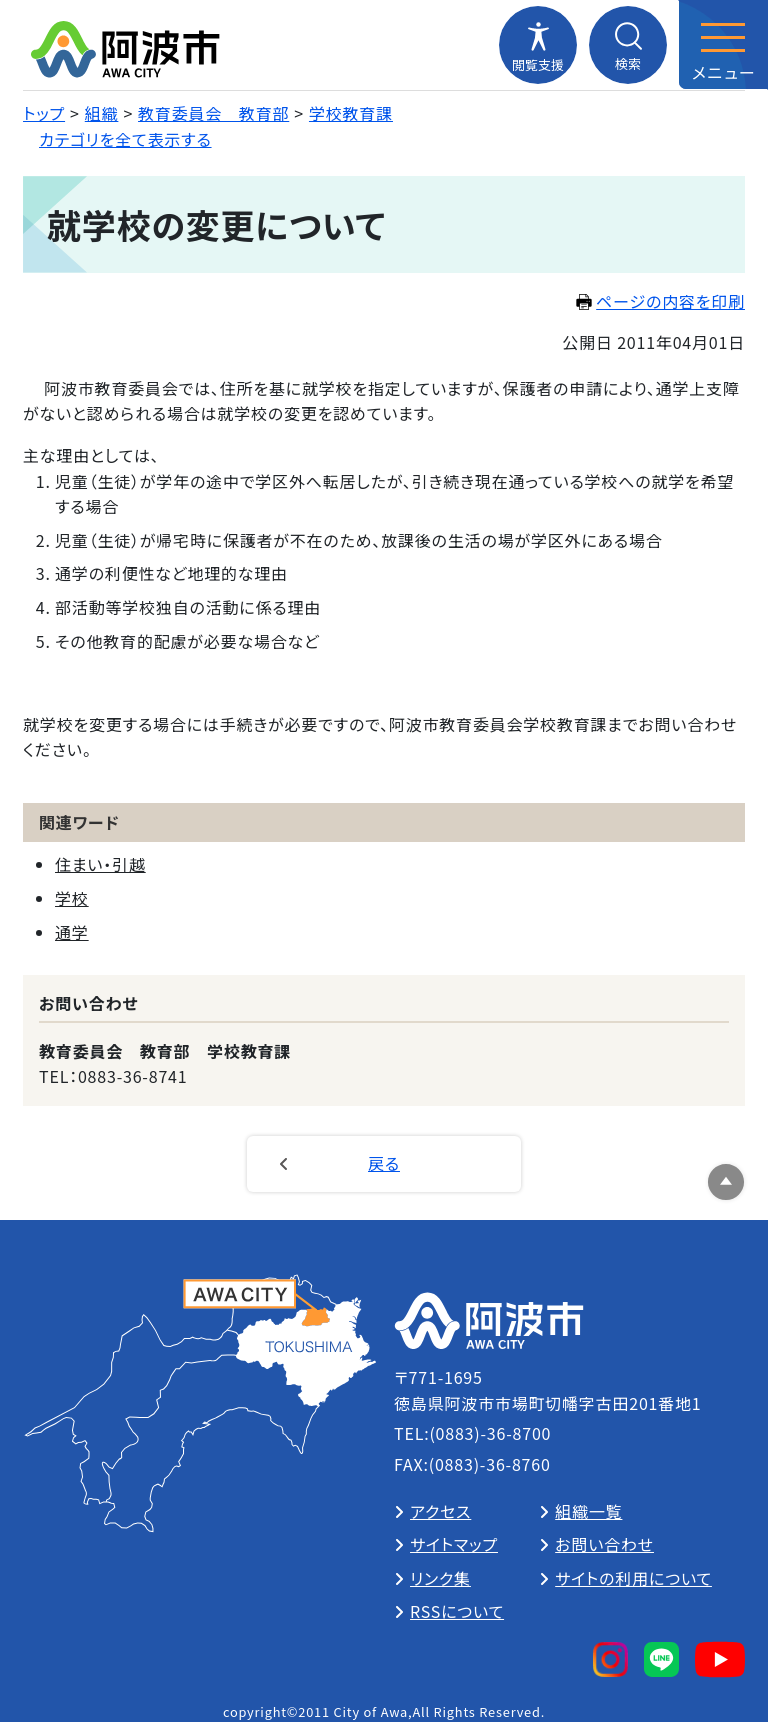 The height and width of the screenshot is (1722, 768). I want to click on 組織一覧, so click(588, 1511).